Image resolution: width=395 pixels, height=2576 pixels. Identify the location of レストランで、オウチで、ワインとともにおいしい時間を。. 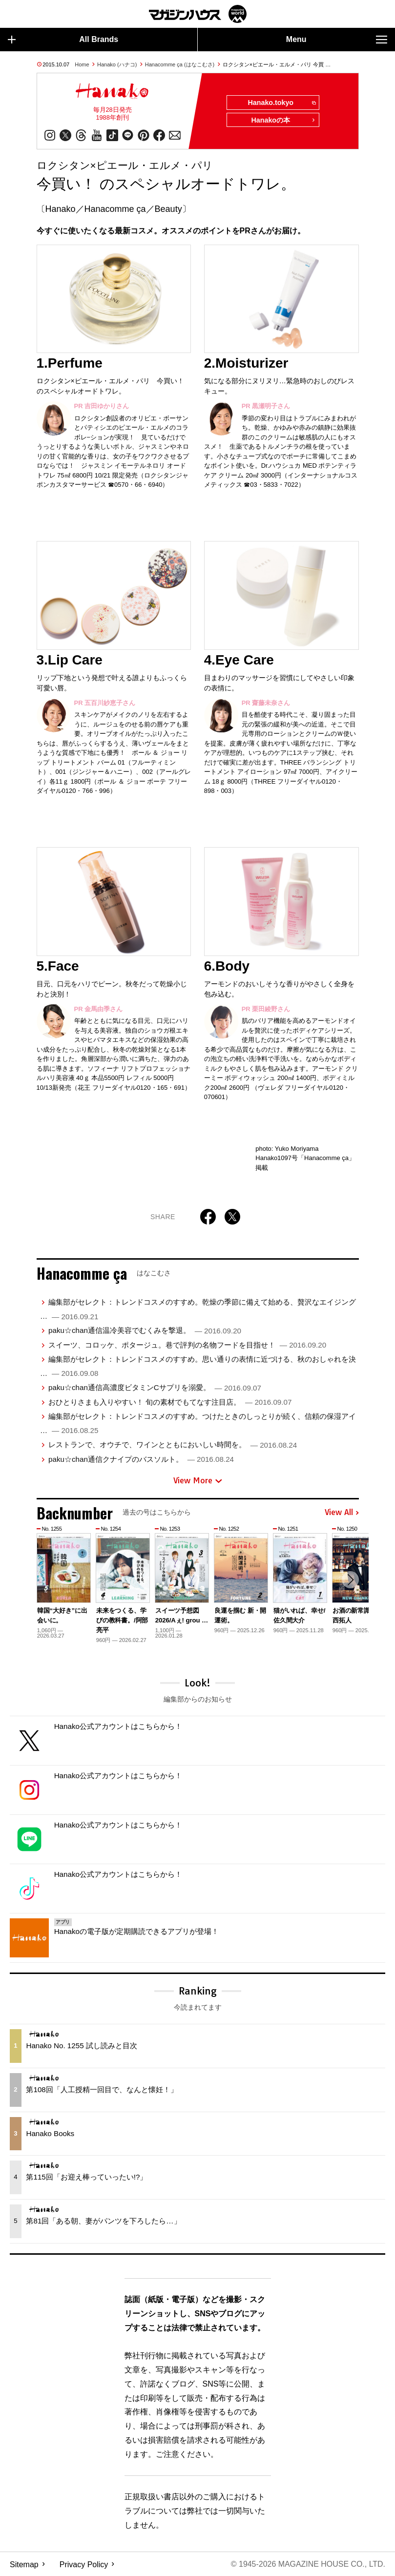
(172, 1445).